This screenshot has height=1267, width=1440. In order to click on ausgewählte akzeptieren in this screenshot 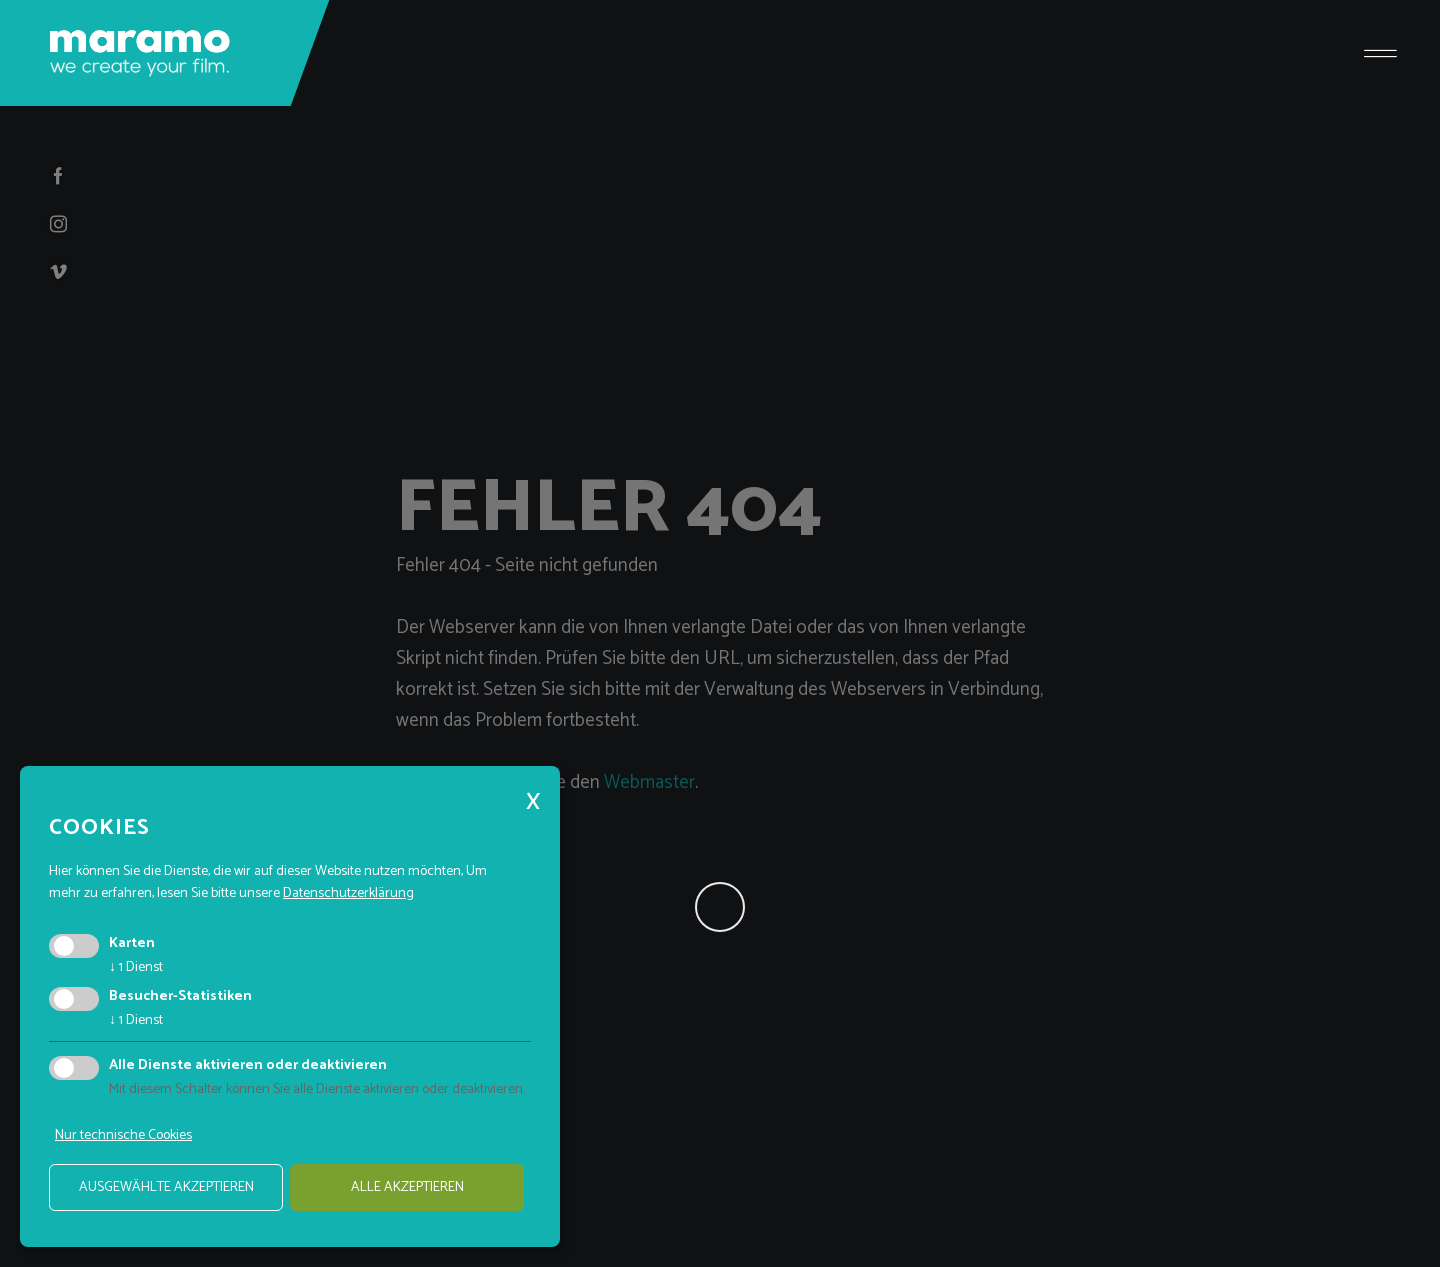, I will do `click(166, 1187)`.